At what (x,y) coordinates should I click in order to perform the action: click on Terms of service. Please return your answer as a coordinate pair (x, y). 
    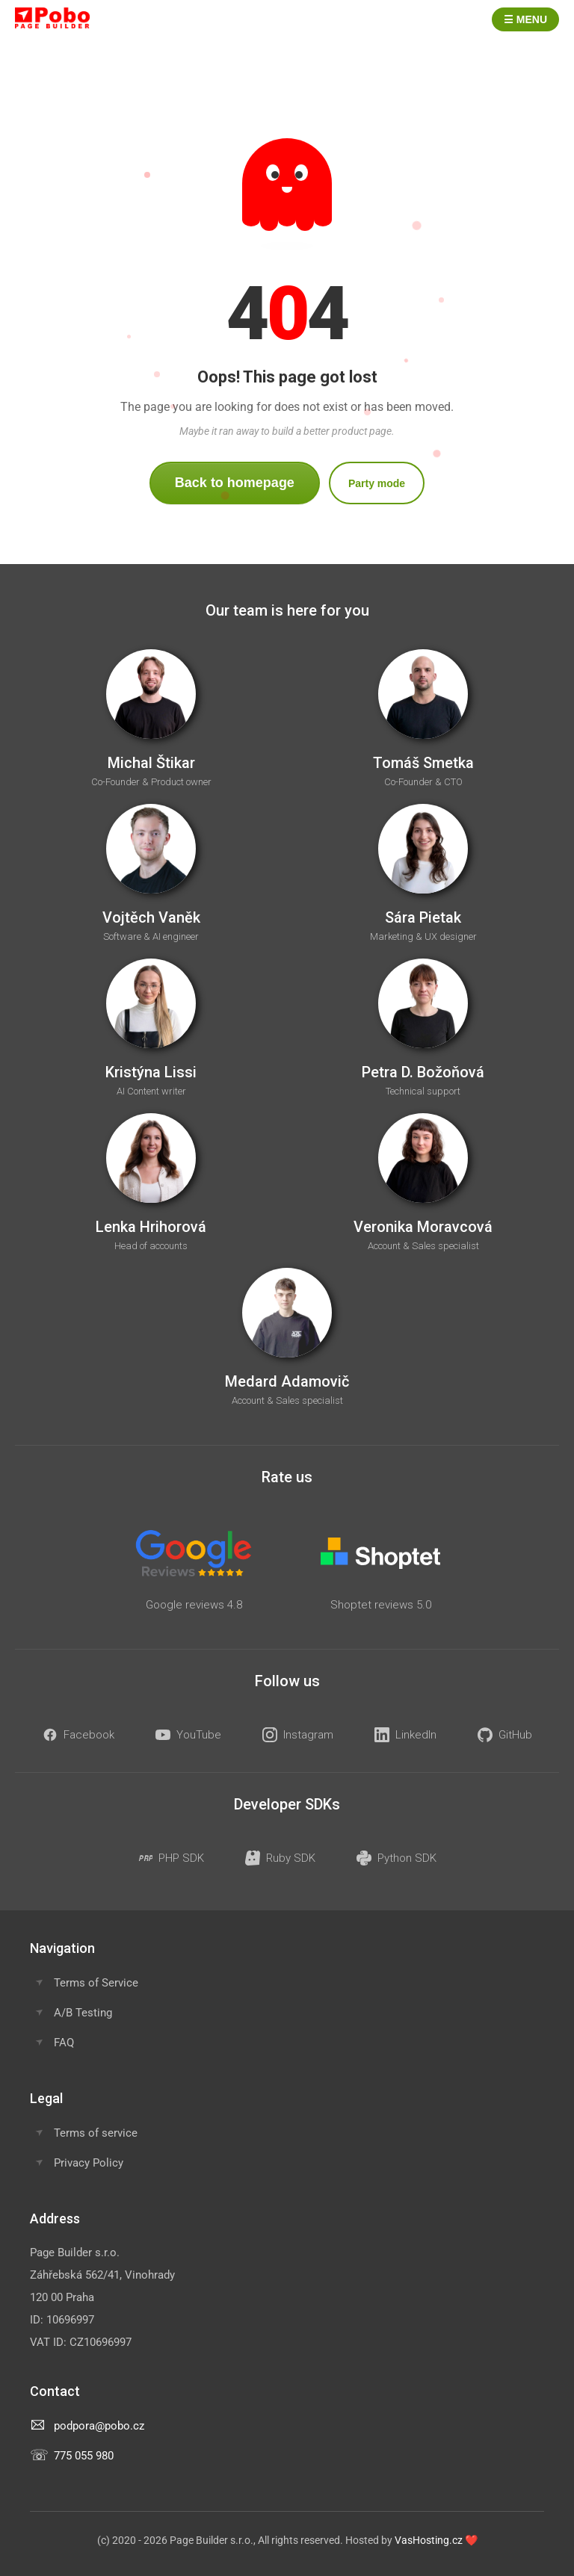
    Looking at the image, I should click on (96, 2133).